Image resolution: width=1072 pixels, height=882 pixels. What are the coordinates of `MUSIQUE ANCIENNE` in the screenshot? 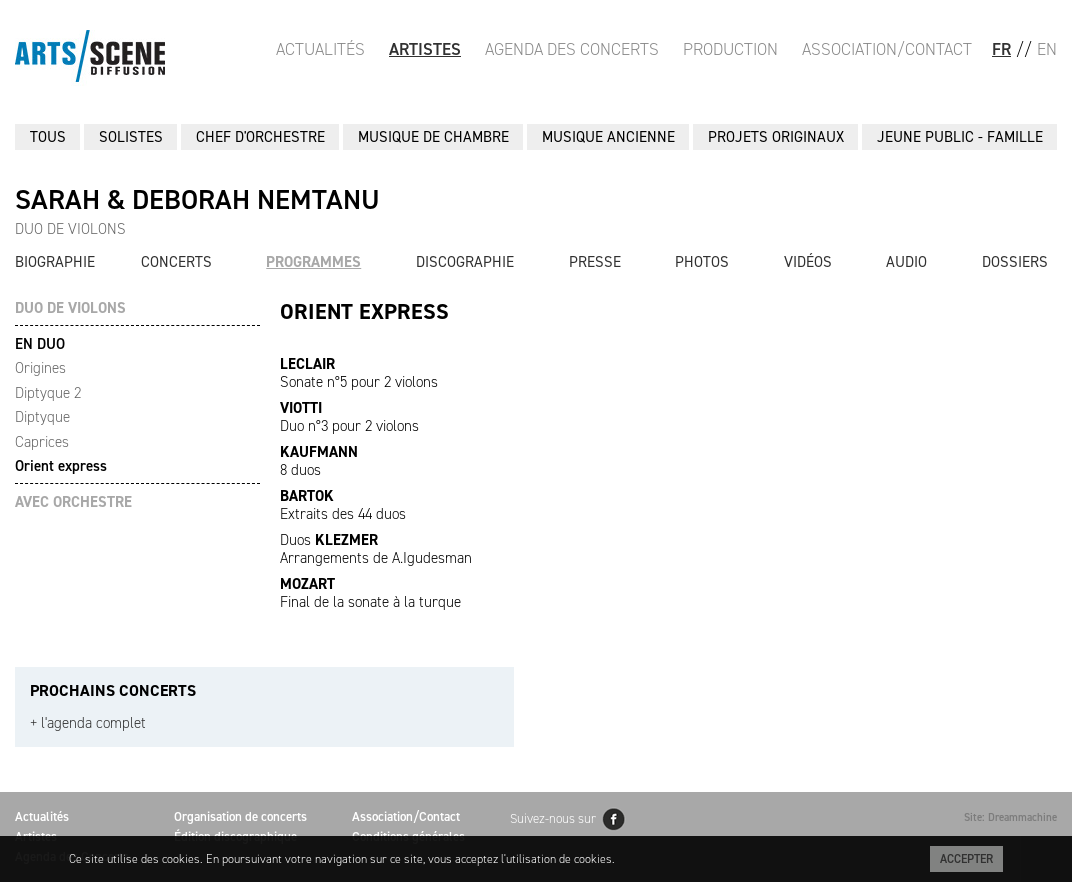 It's located at (608, 137).